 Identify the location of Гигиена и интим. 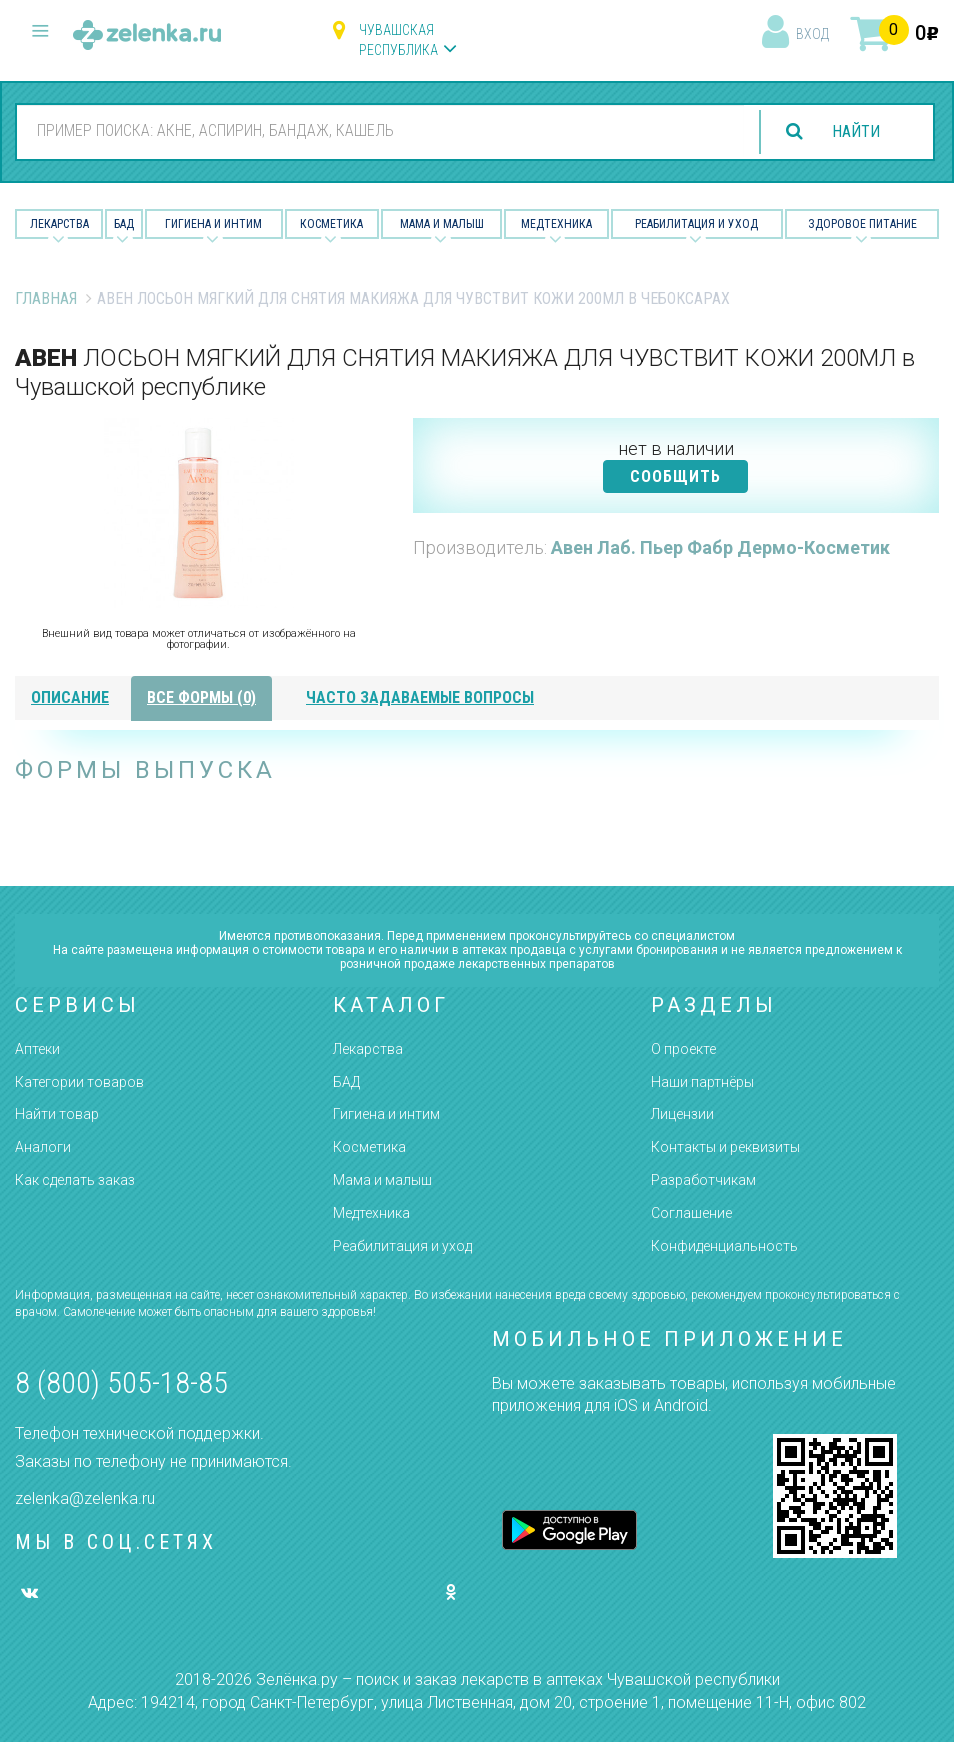
(386, 1114).